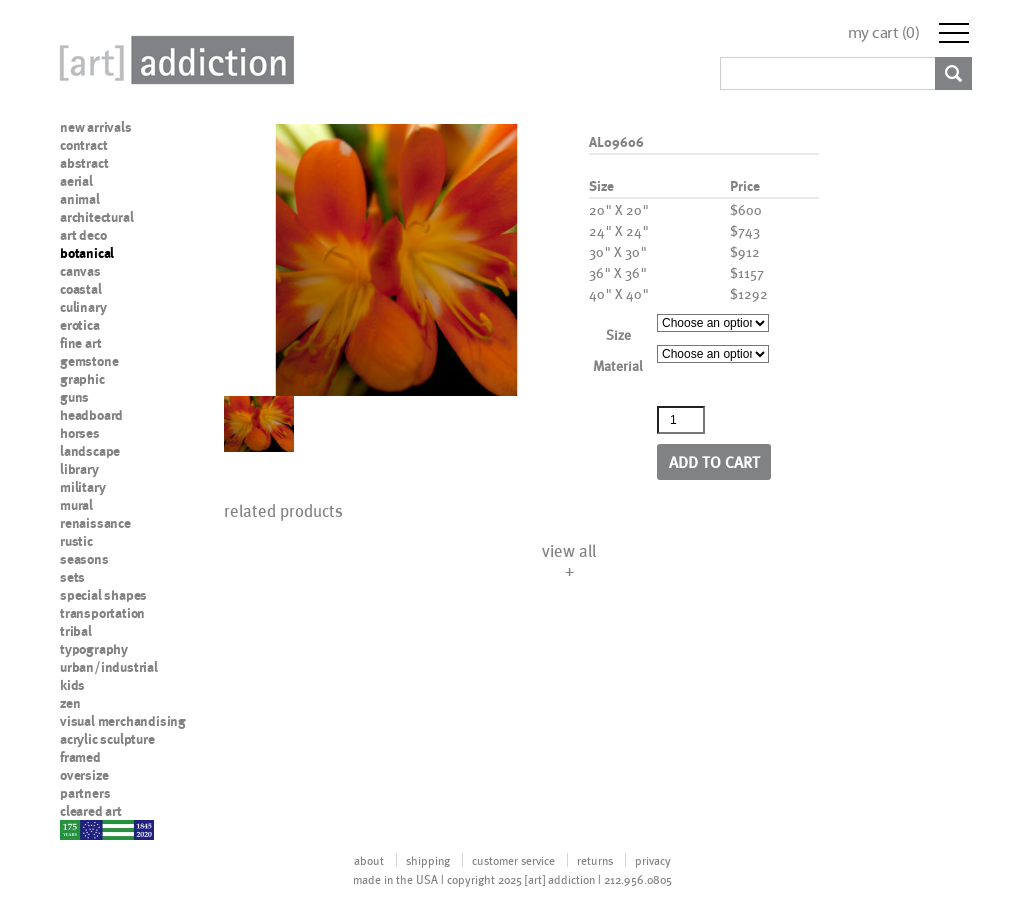 This screenshot has height=900, width=1024. Describe the element at coordinates (84, 163) in the screenshot. I see `abstract` at that location.